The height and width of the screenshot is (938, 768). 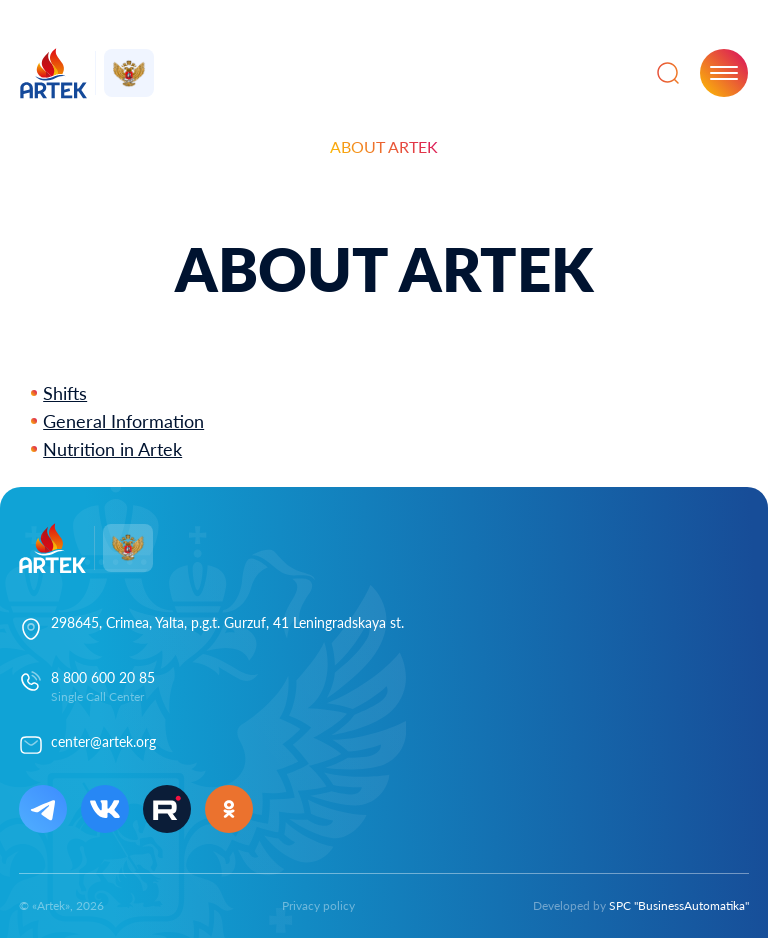 What do you see at coordinates (103, 741) in the screenshot?
I see `center@artek.org` at bounding box center [103, 741].